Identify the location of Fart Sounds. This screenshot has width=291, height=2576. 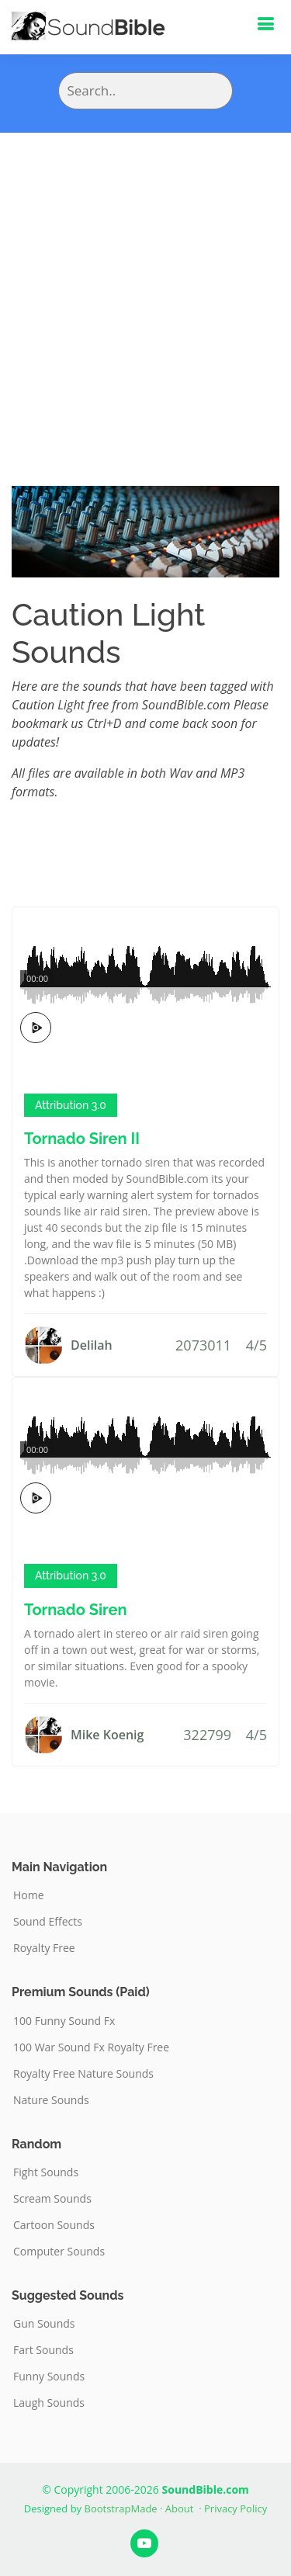
(43, 2350).